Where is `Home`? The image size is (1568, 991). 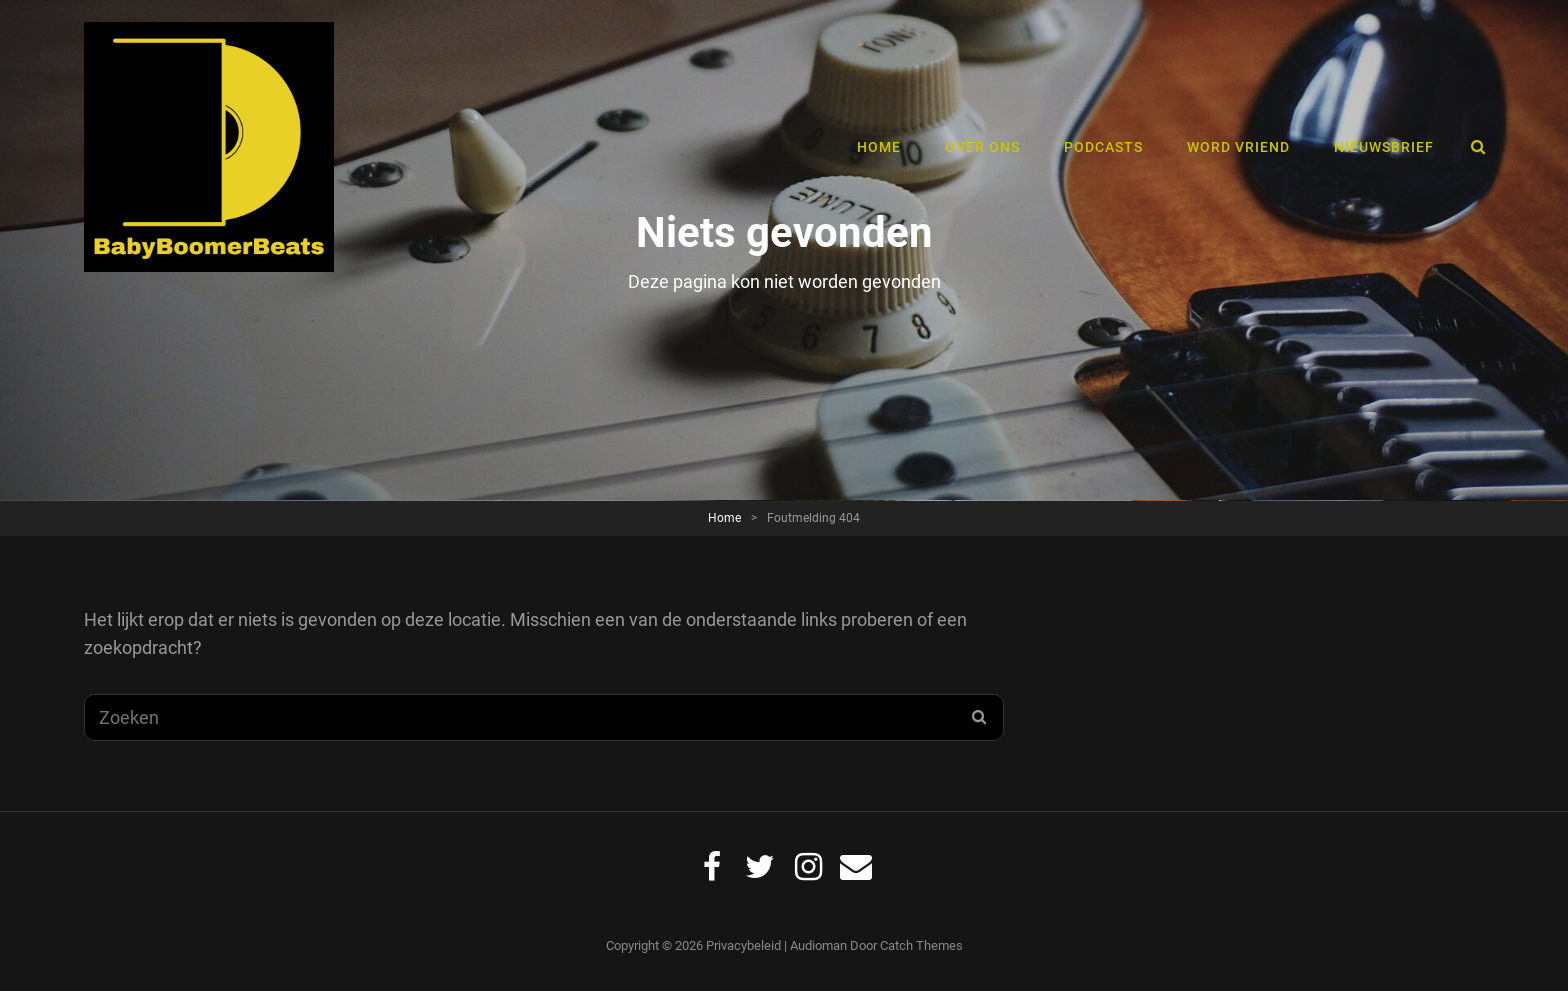
Home is located at coordinates (879, 147).